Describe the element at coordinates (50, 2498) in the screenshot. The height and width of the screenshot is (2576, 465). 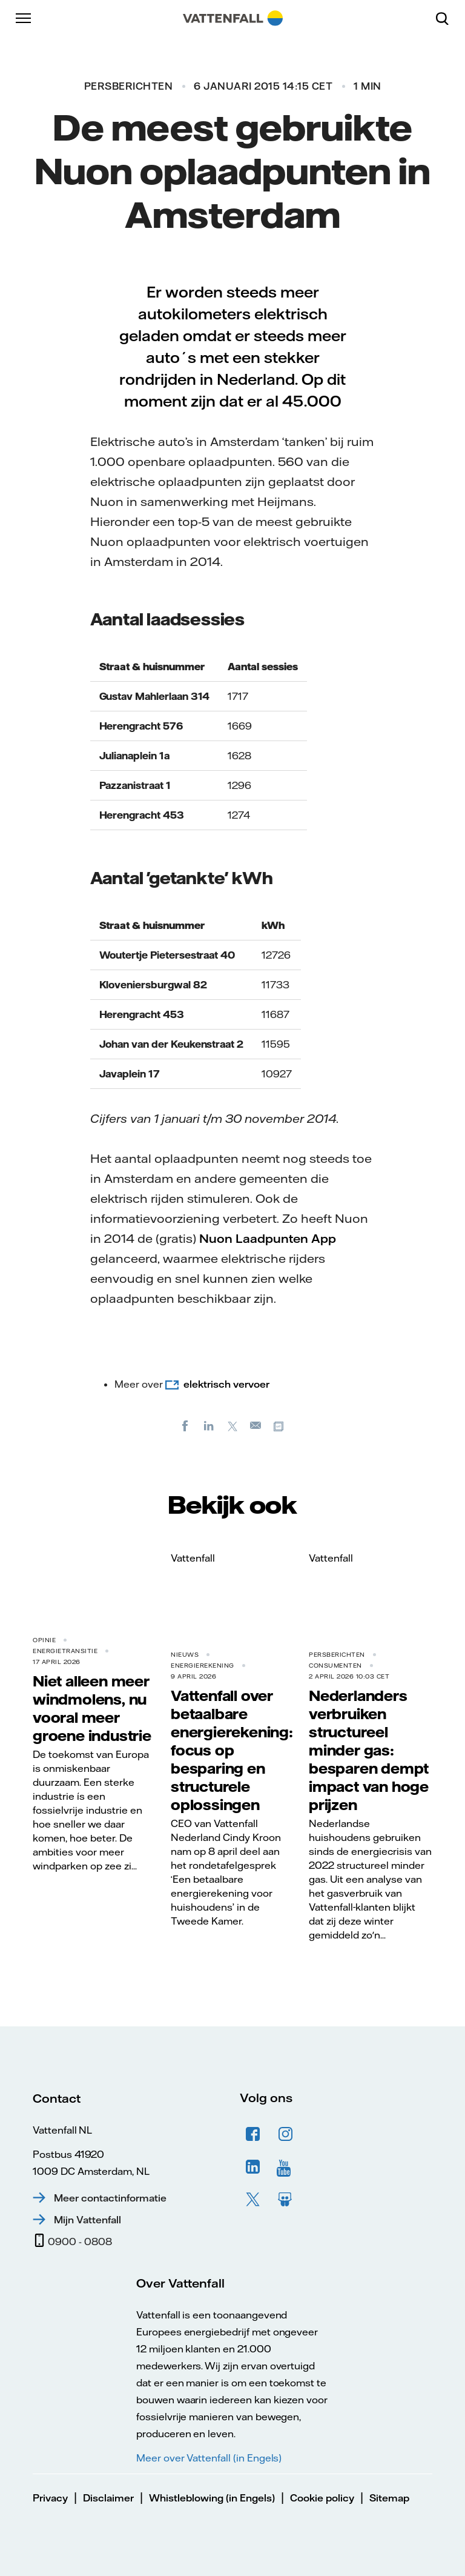
I see `Privacy` at that location.